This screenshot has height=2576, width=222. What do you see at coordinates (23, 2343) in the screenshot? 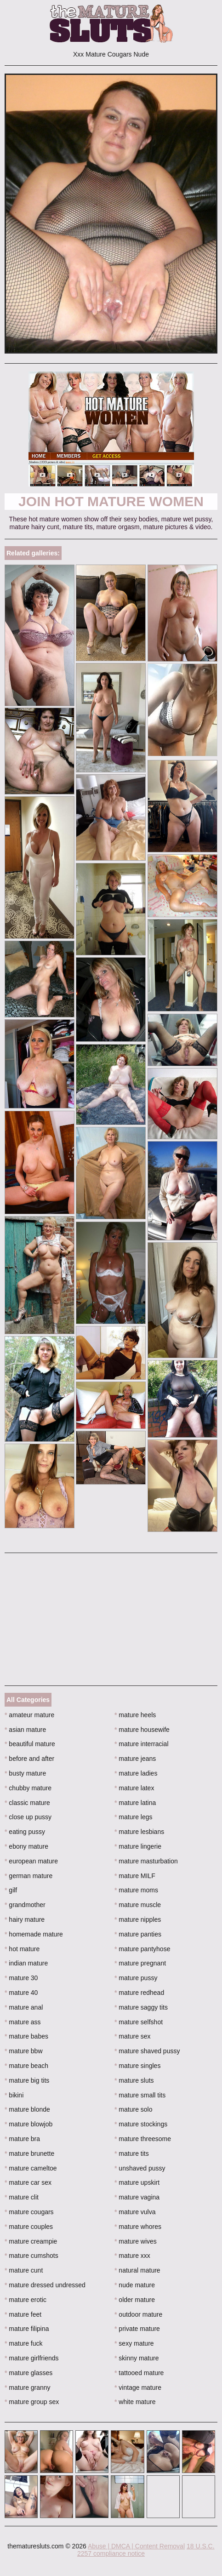
I see `mature fuck` at bounding box center [23, 2343].